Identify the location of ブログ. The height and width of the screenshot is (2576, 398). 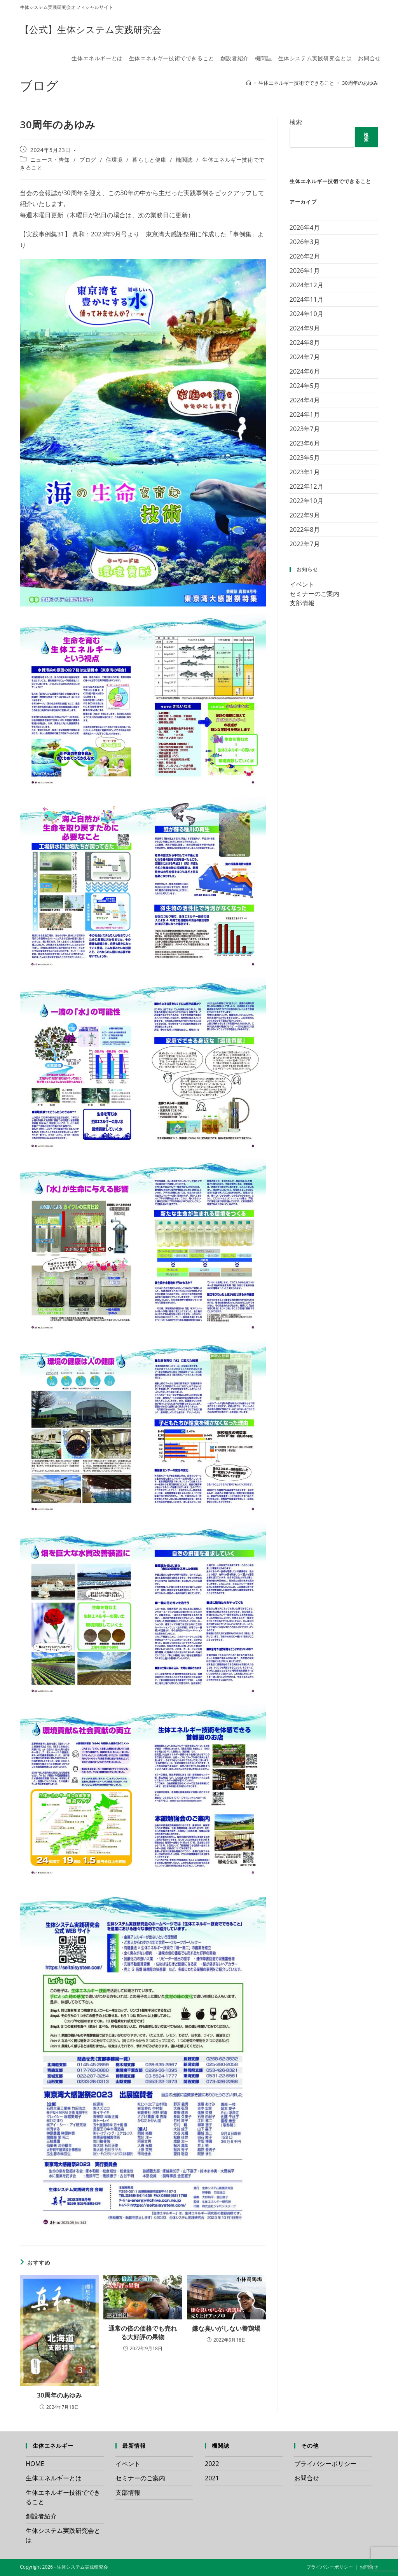
(87, 159).